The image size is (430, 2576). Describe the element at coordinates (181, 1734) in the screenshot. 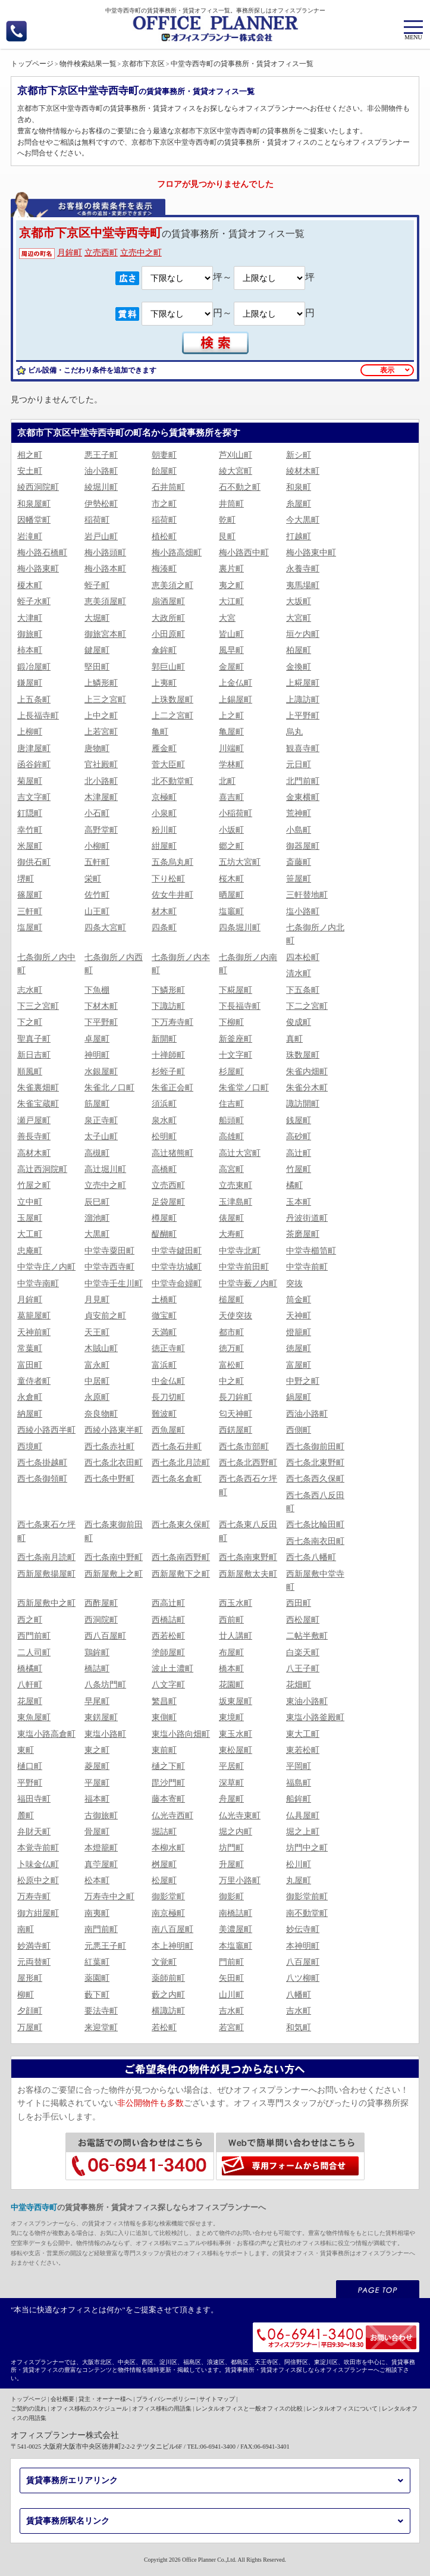

I see `東塩小路向畑町` at that location.